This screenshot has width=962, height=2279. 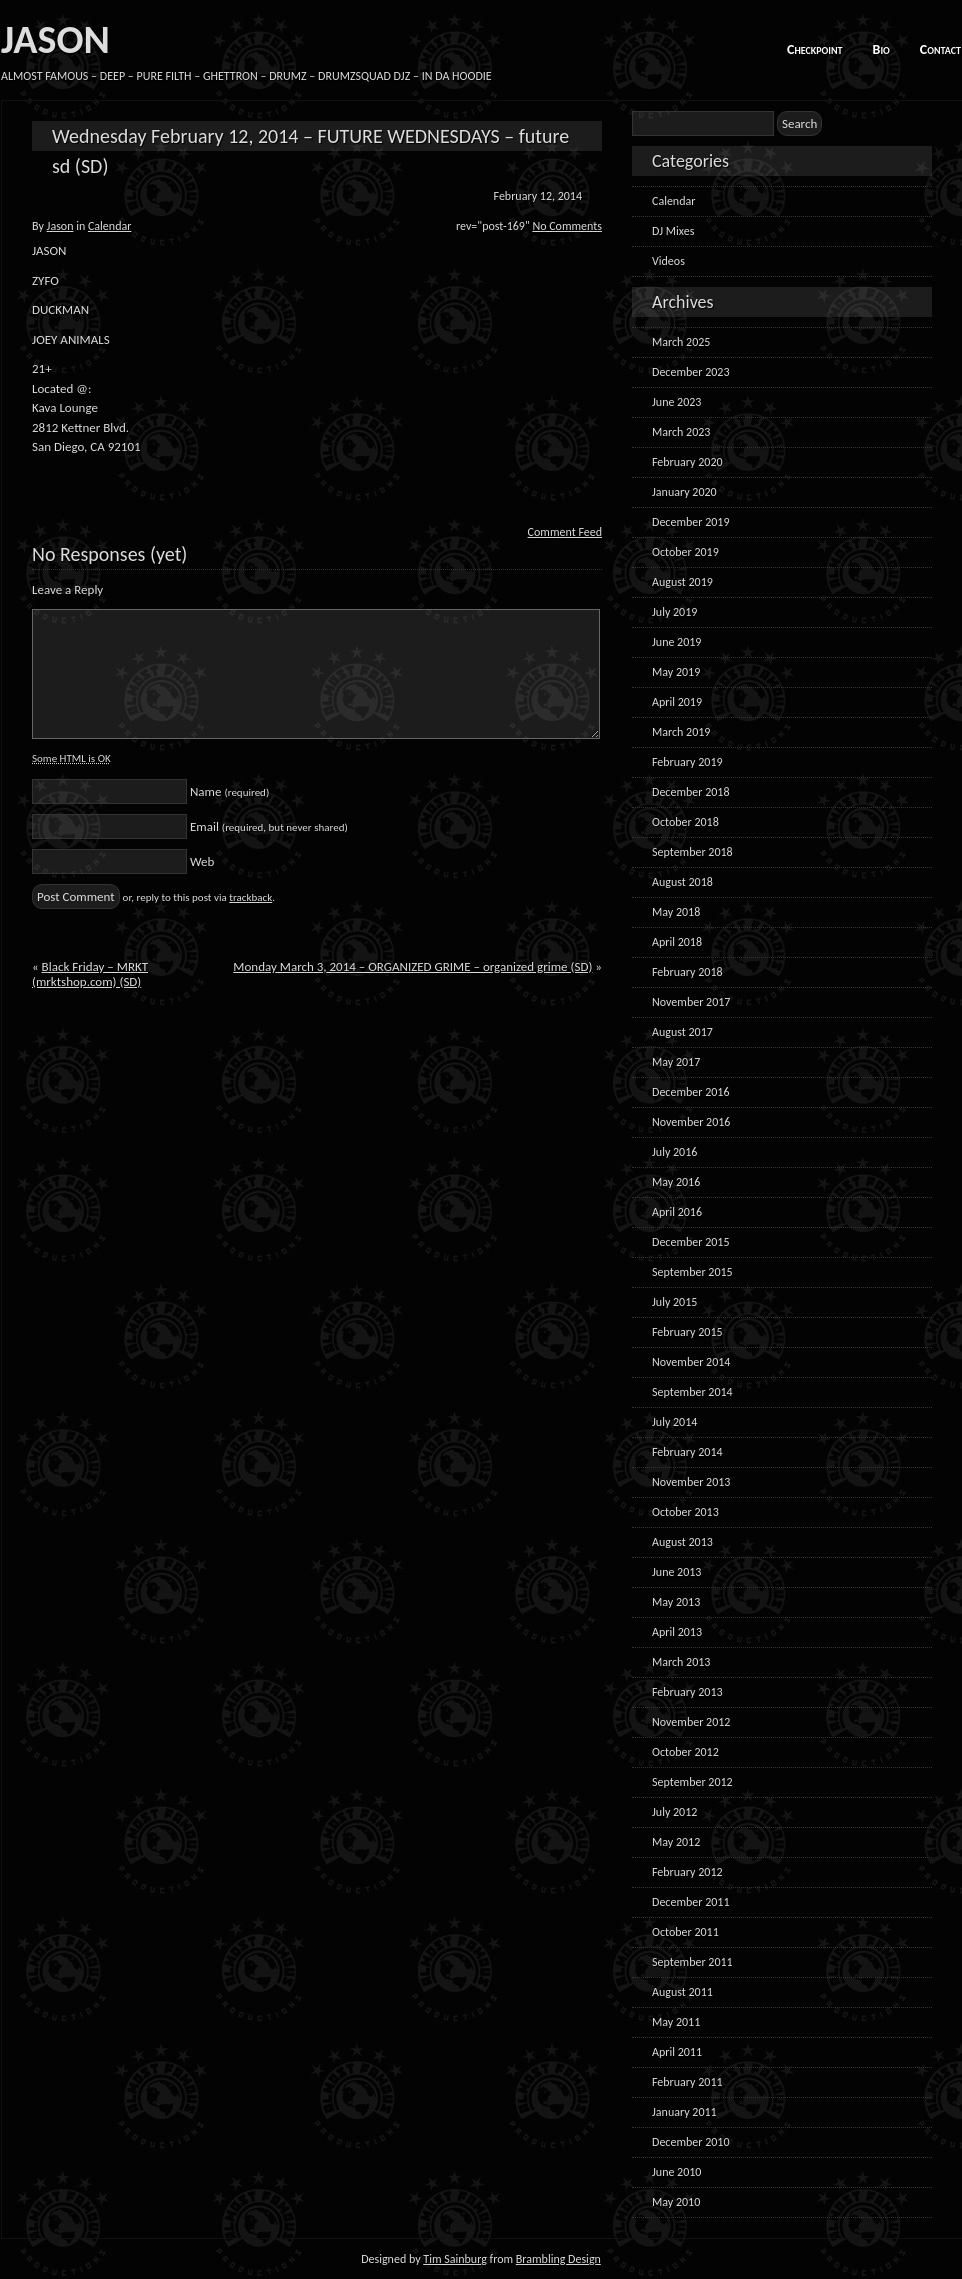 I want to click on Brambling Design, so click(x=558, y=2259).